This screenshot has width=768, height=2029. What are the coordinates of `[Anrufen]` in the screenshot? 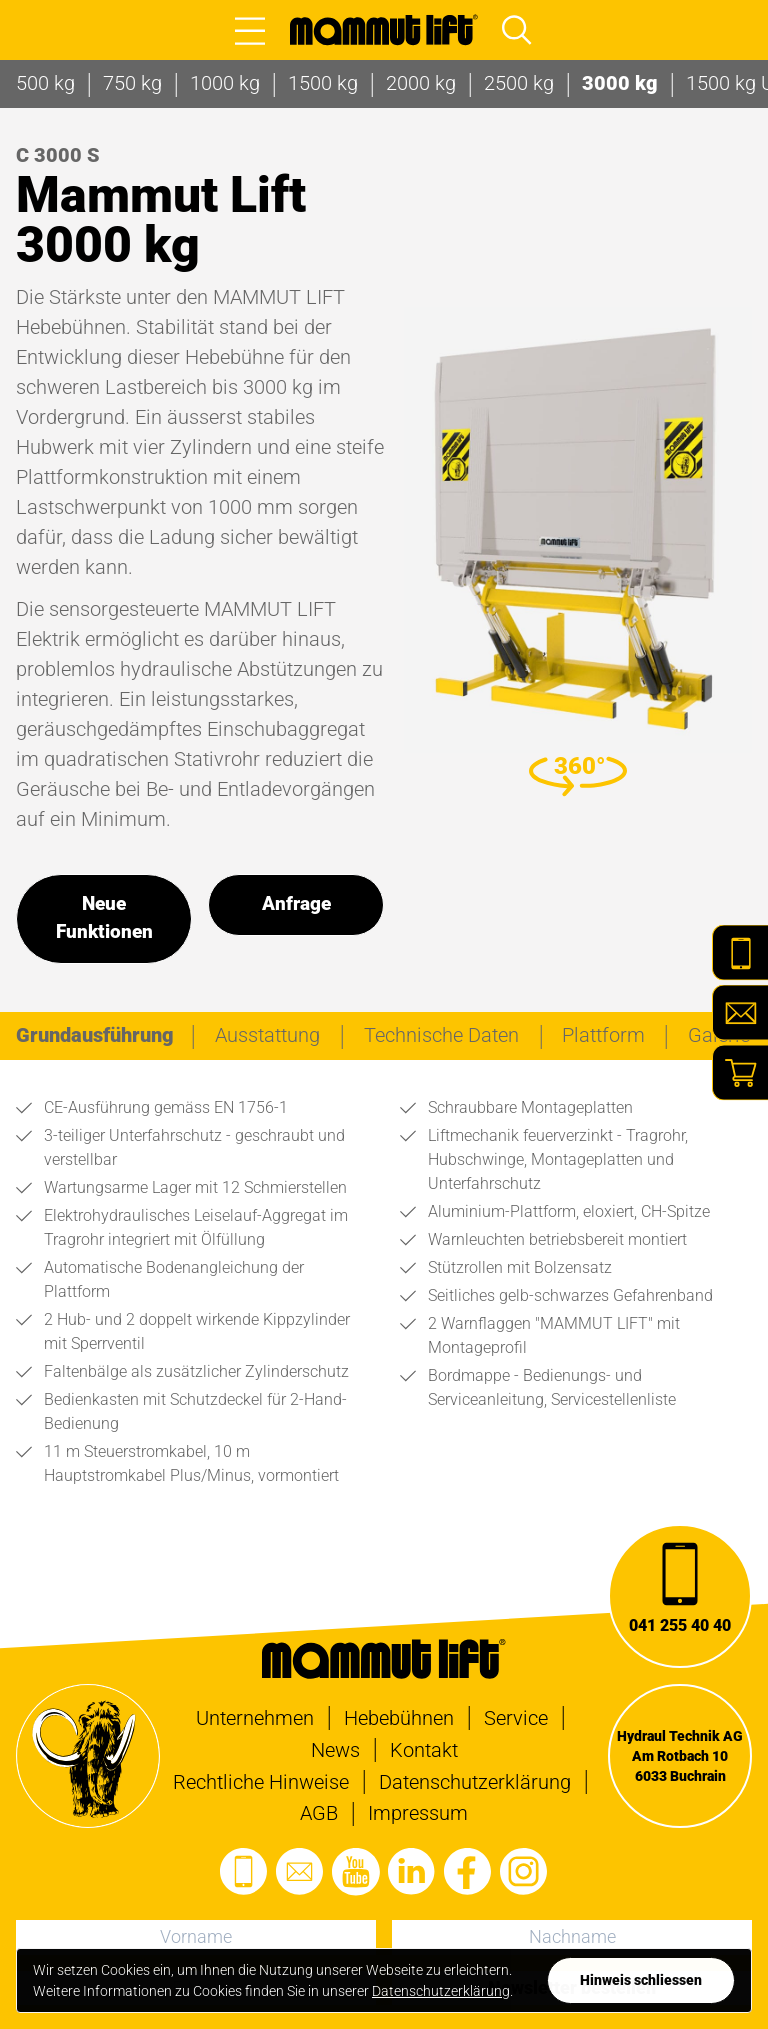 It's located at (680, 1596).